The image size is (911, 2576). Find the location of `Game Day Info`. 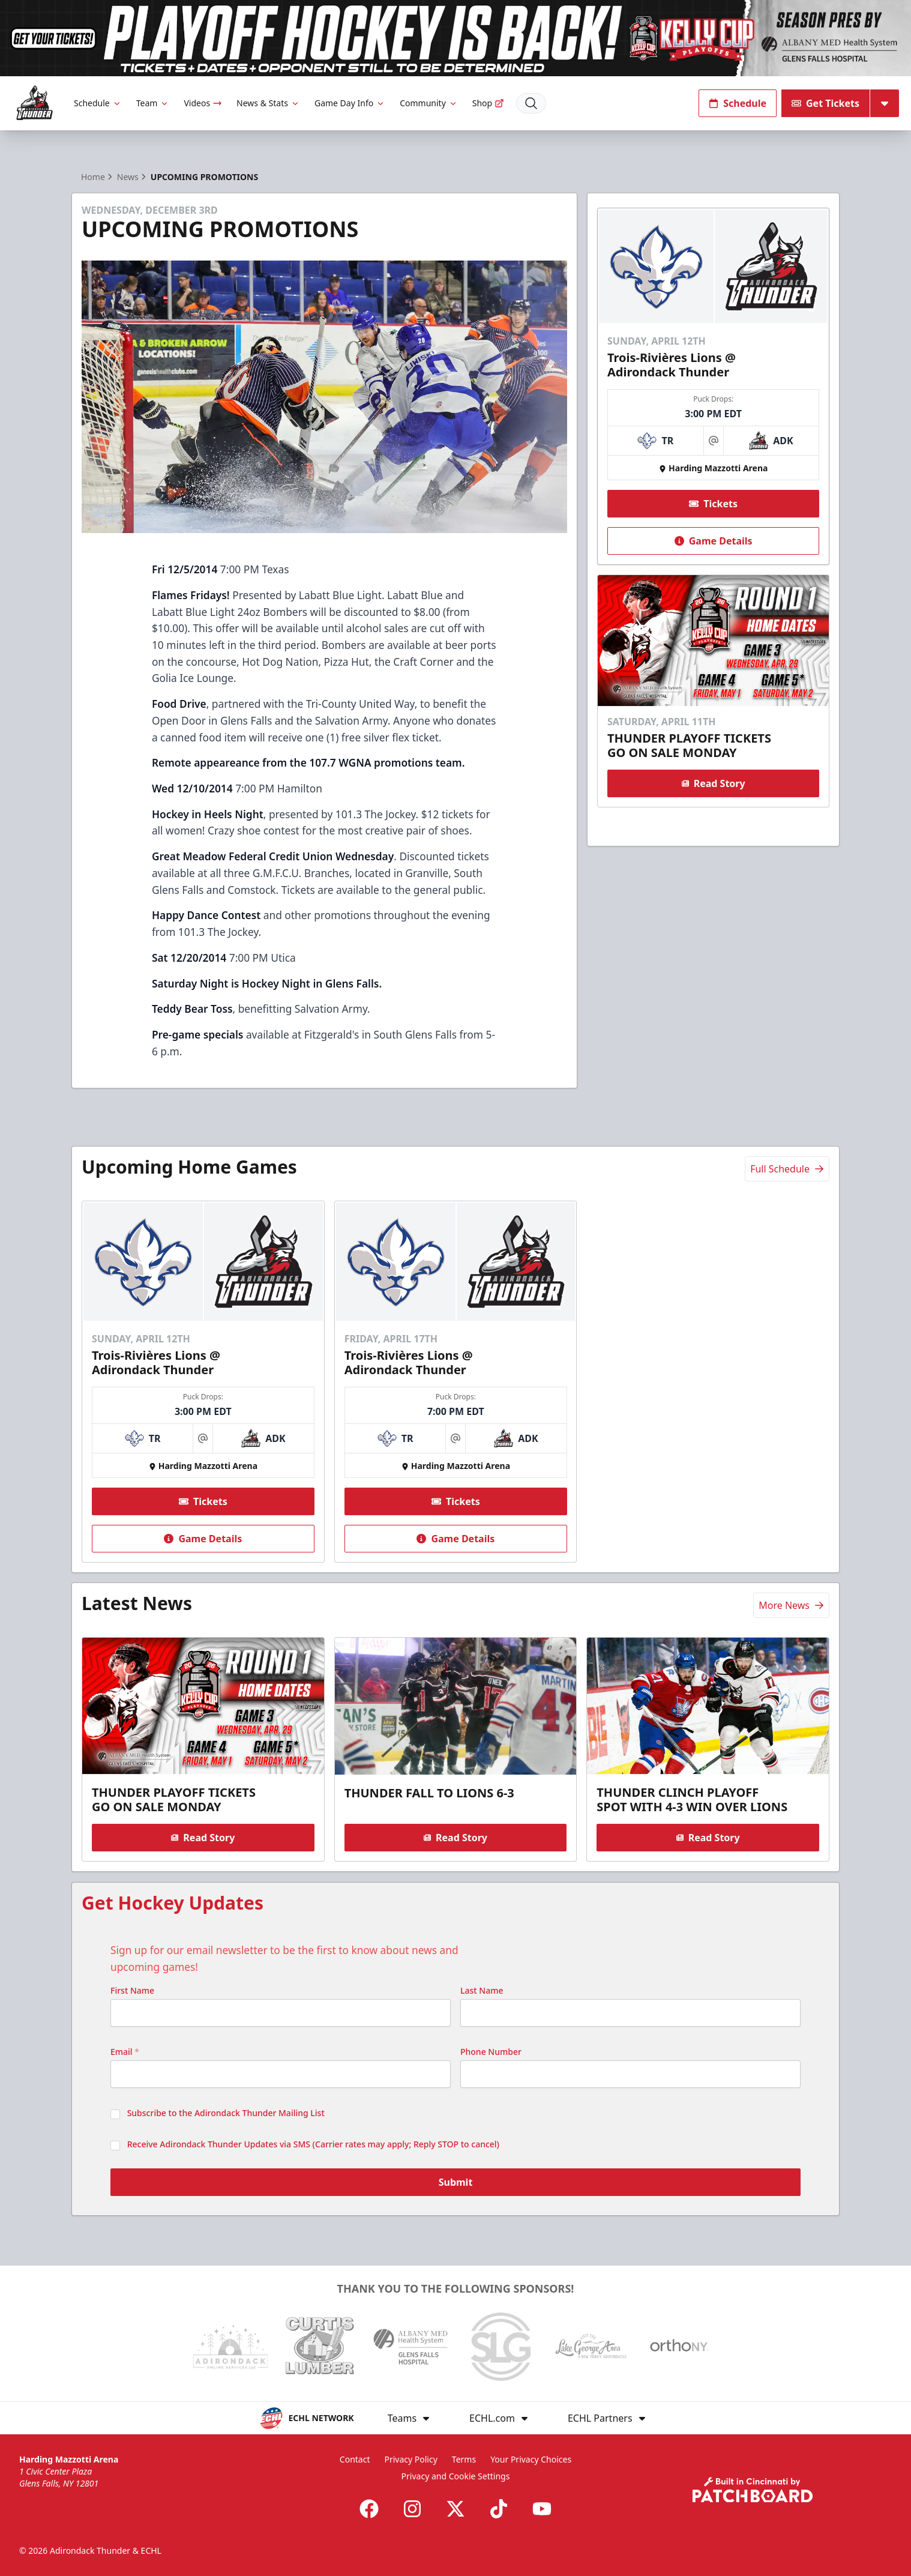

Game Day Info is located at coordinates (349, 103).